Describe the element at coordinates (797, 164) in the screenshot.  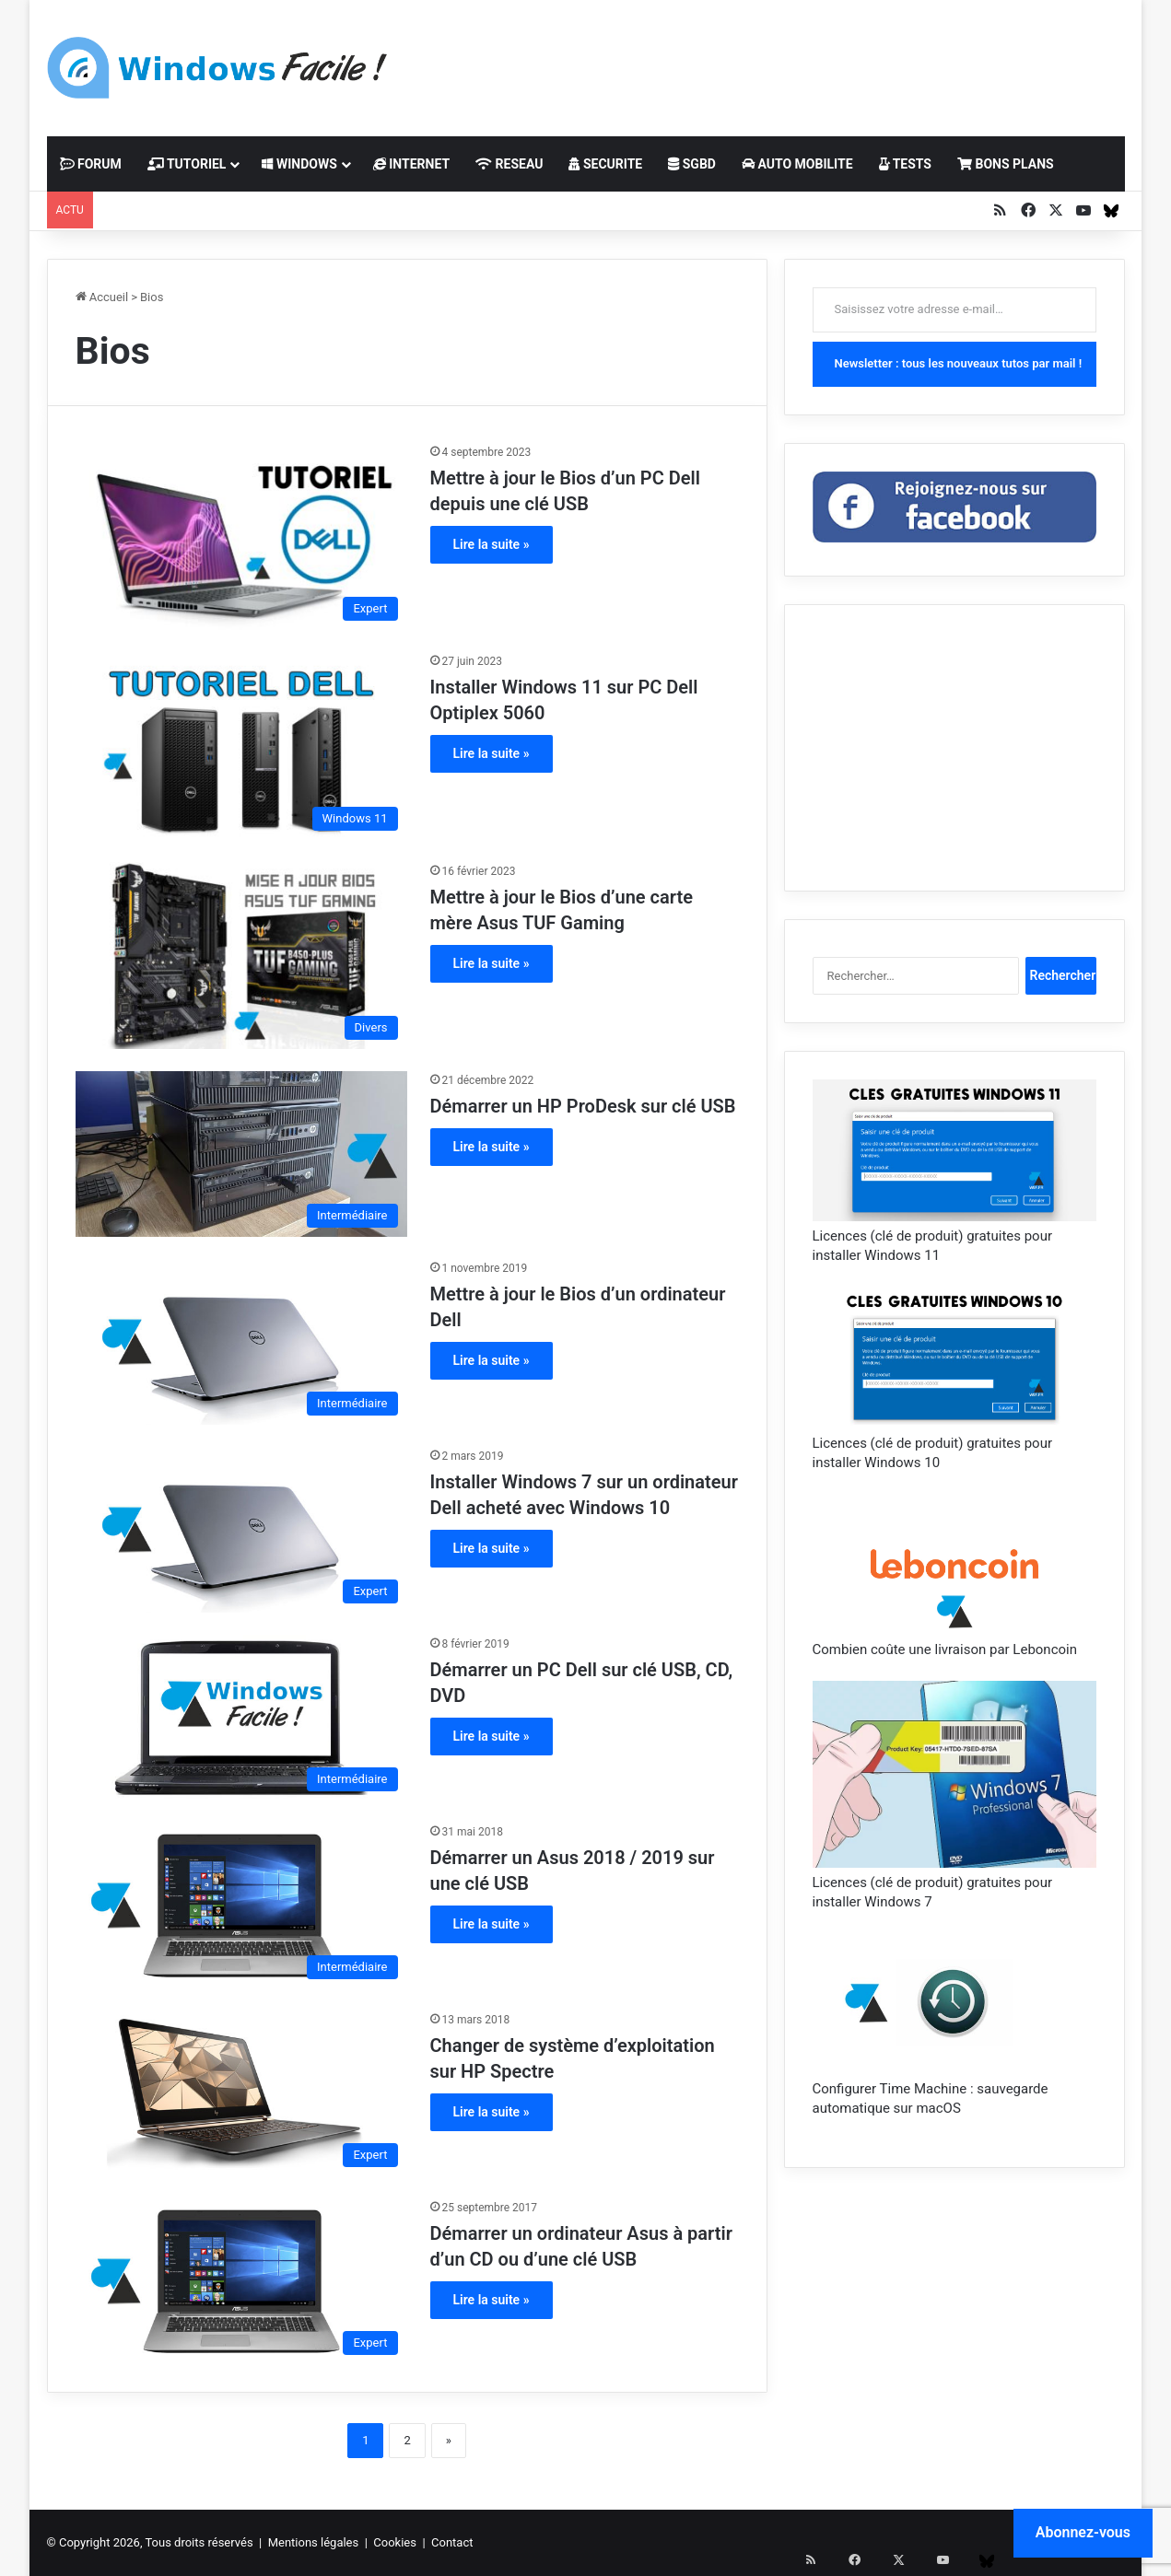
I see `AUTO MOBILITE` at that location.